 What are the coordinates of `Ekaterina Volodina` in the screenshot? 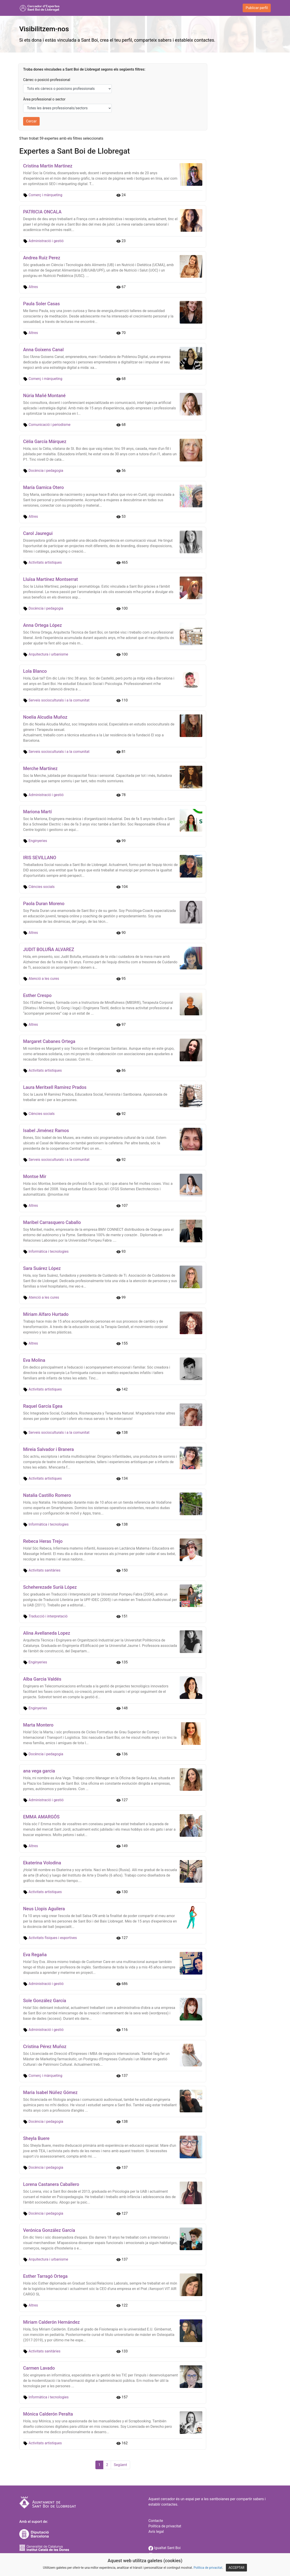 It's located at (42, 1862).